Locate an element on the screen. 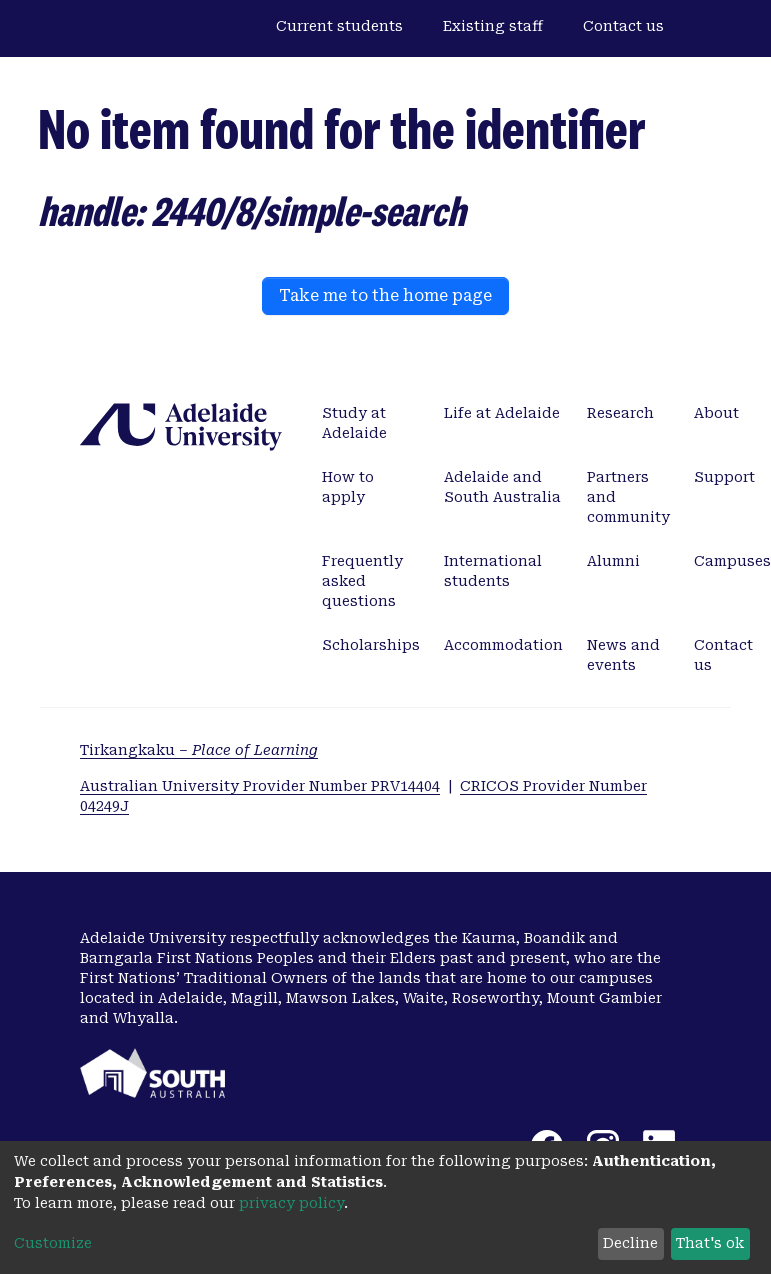 This screenshot has width=771, height=1274. Frequently asked questions is located at coordinates (362, 581).